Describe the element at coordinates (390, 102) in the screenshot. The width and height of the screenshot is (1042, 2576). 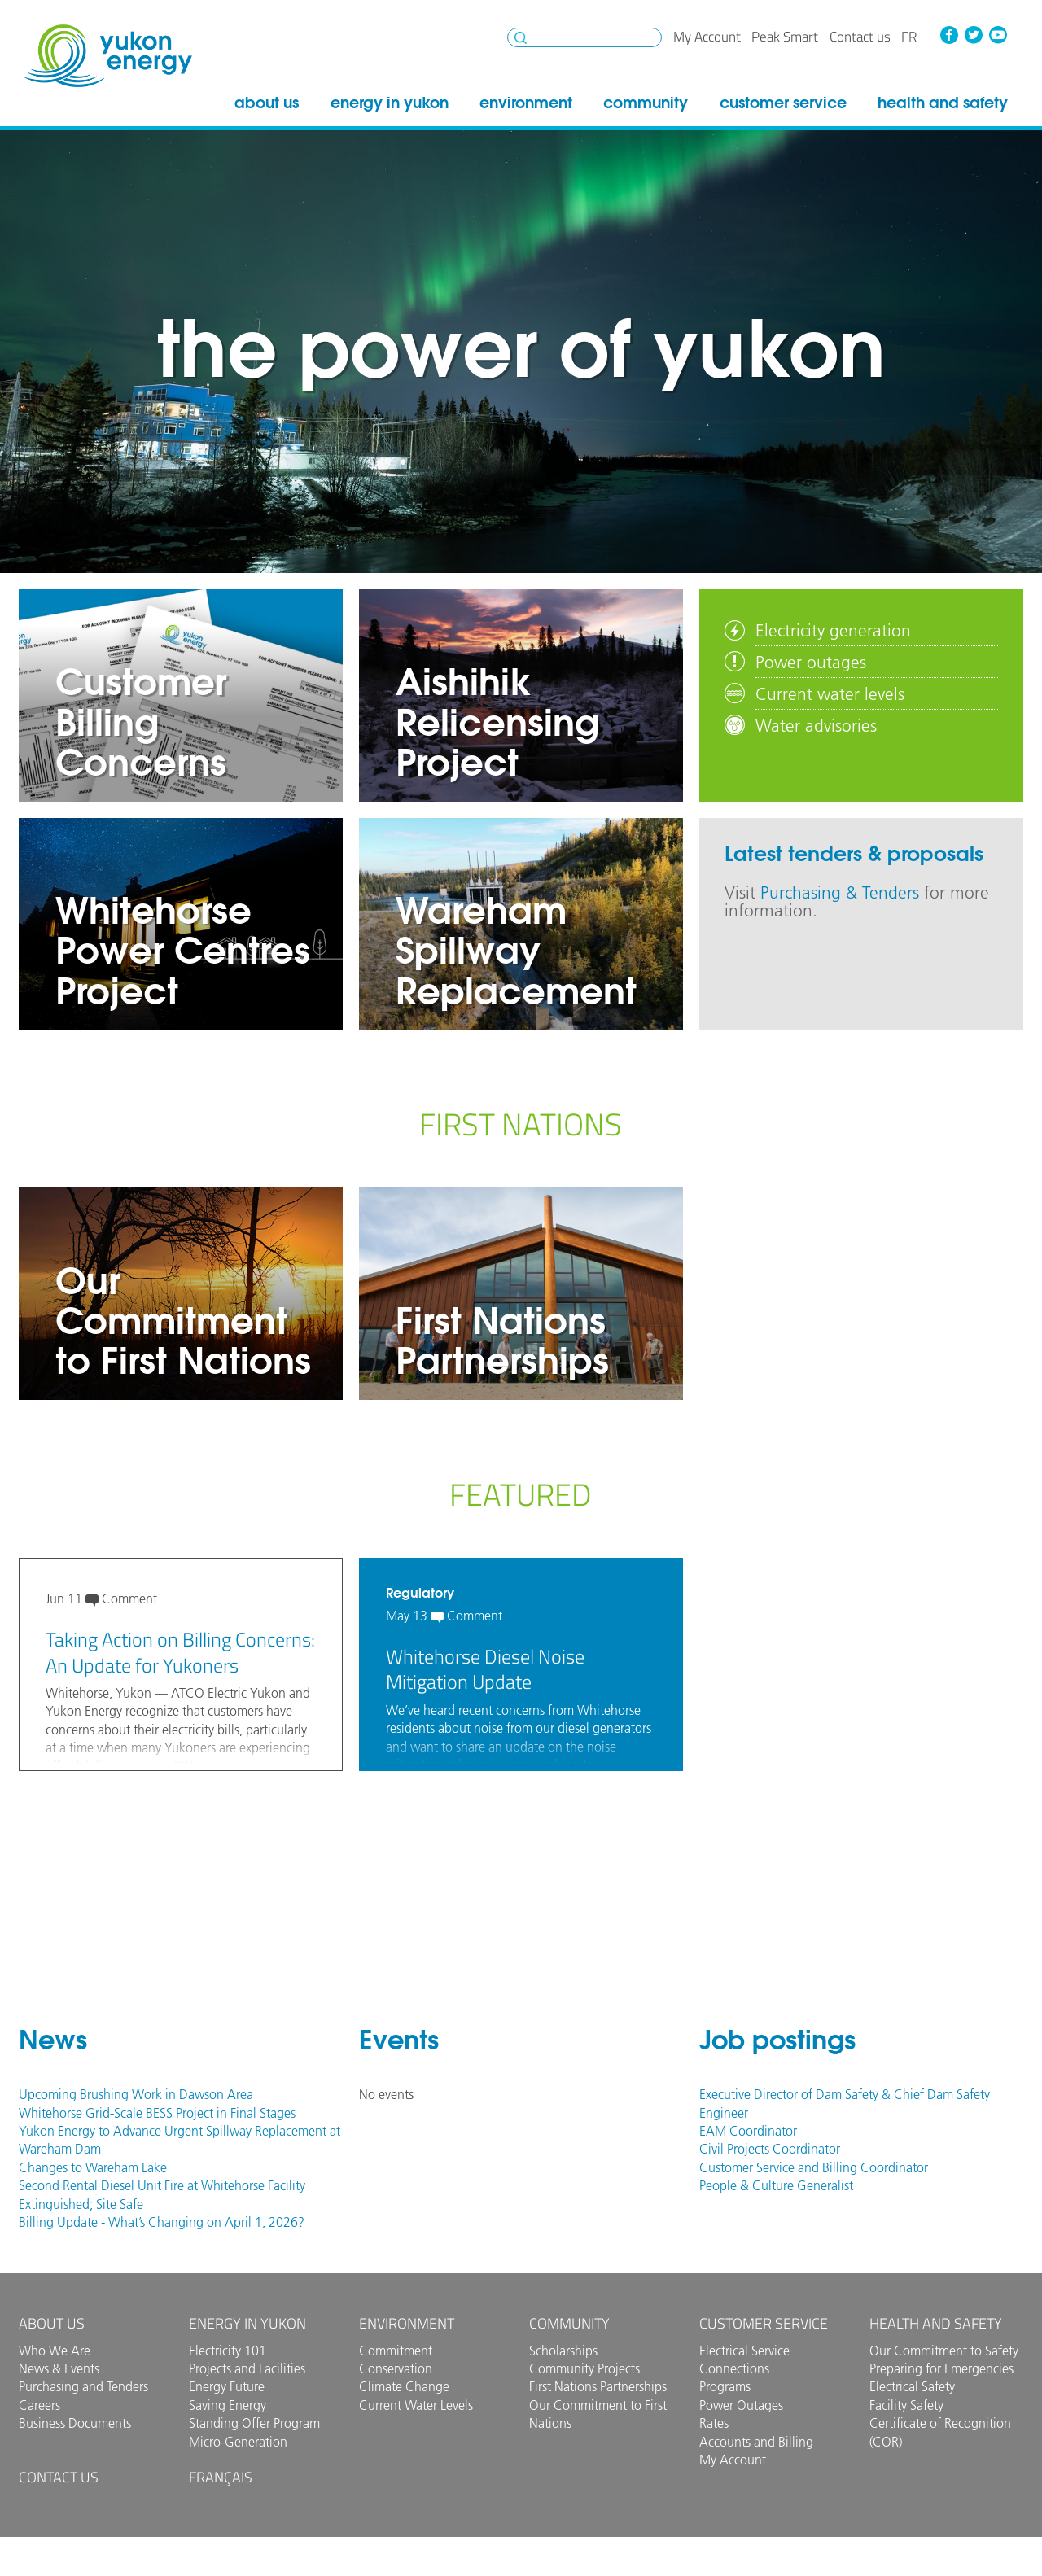
I see `Energy in Yukon` at that location.